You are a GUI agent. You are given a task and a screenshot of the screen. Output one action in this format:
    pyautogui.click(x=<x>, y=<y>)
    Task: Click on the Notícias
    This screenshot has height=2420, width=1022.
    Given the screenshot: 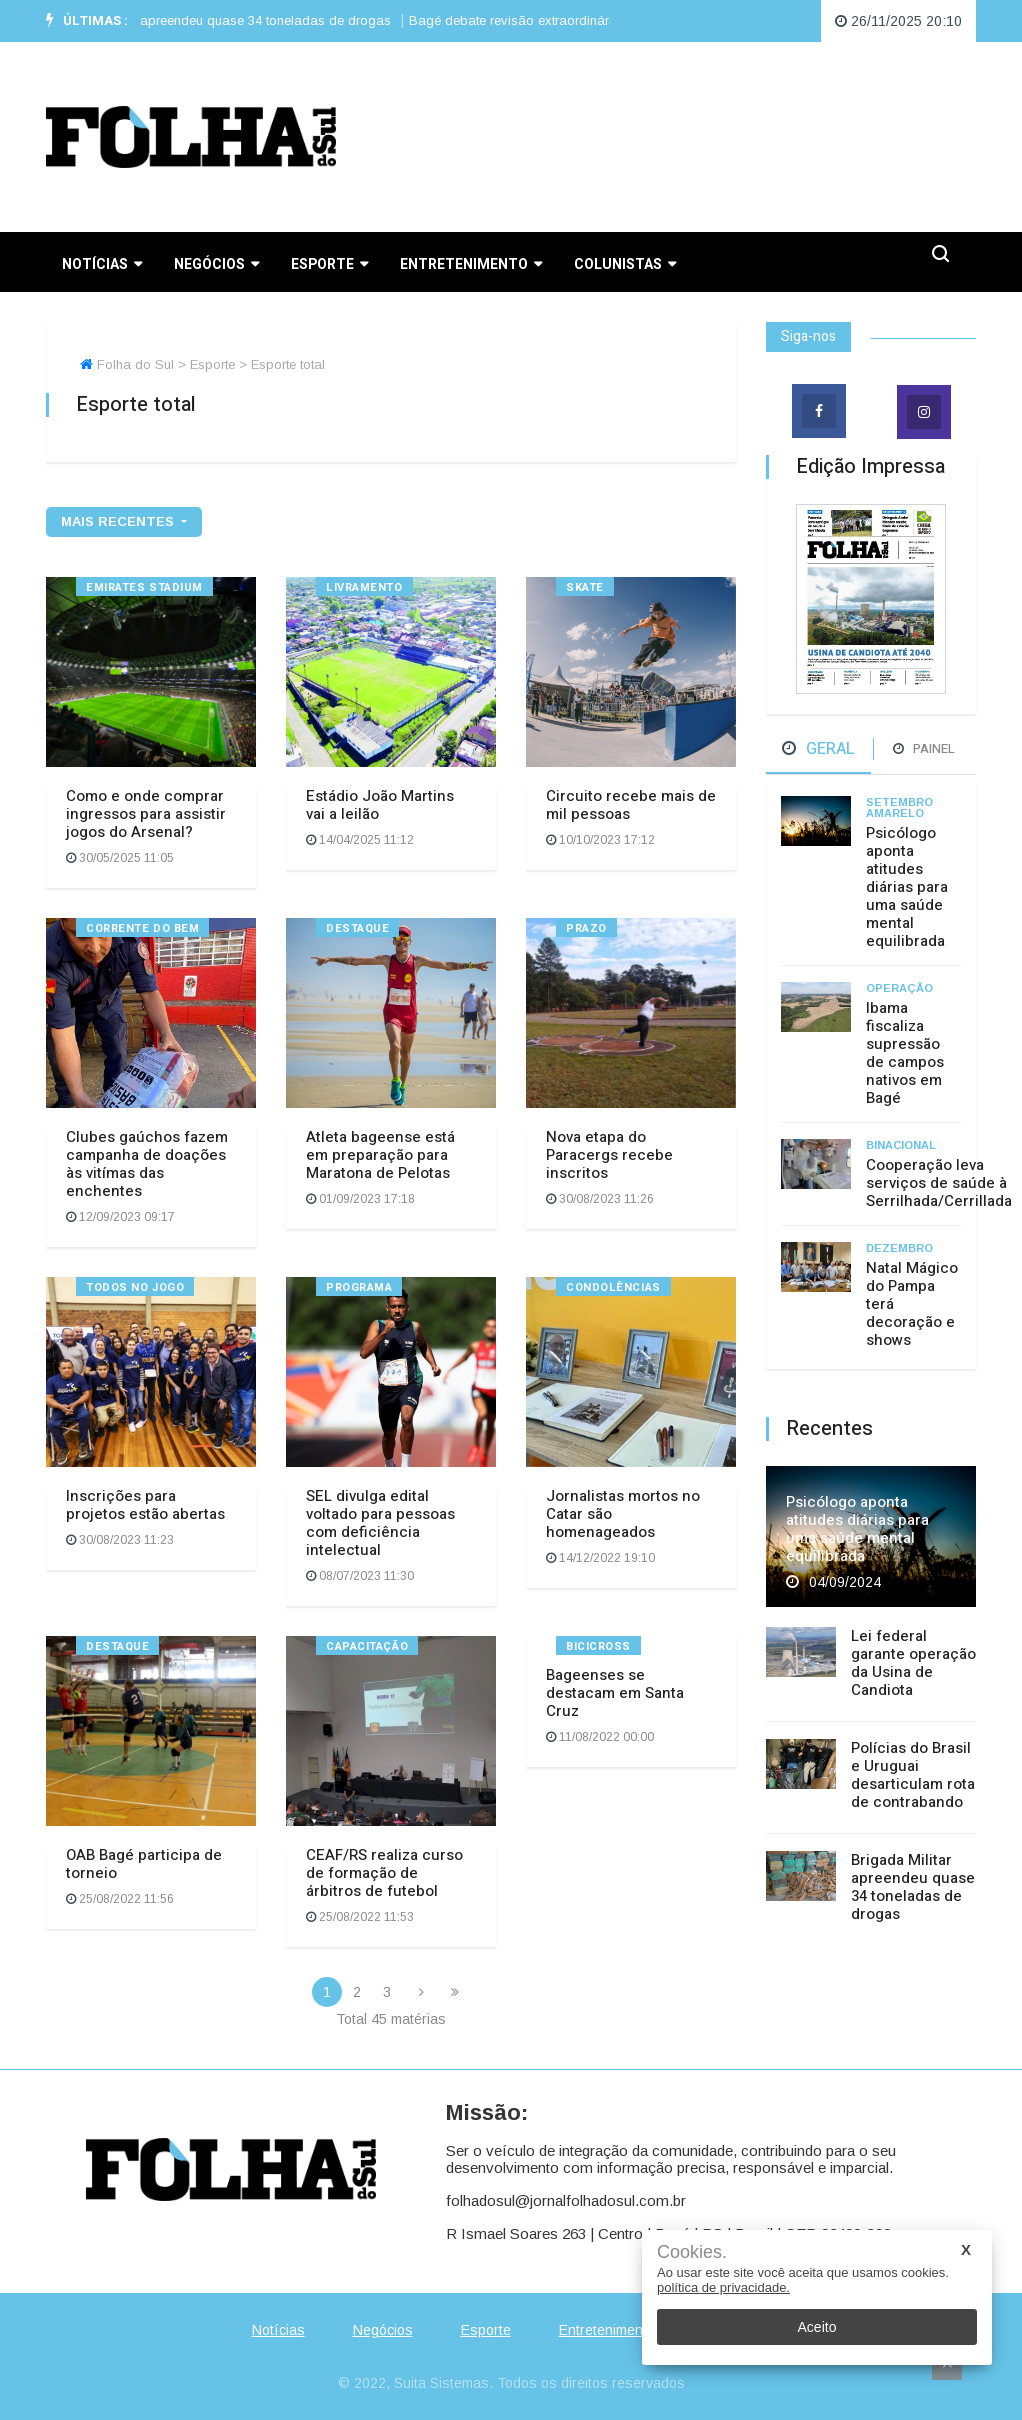 What is the action you would take?
    pyautogui.click(x=102, y=264)
    